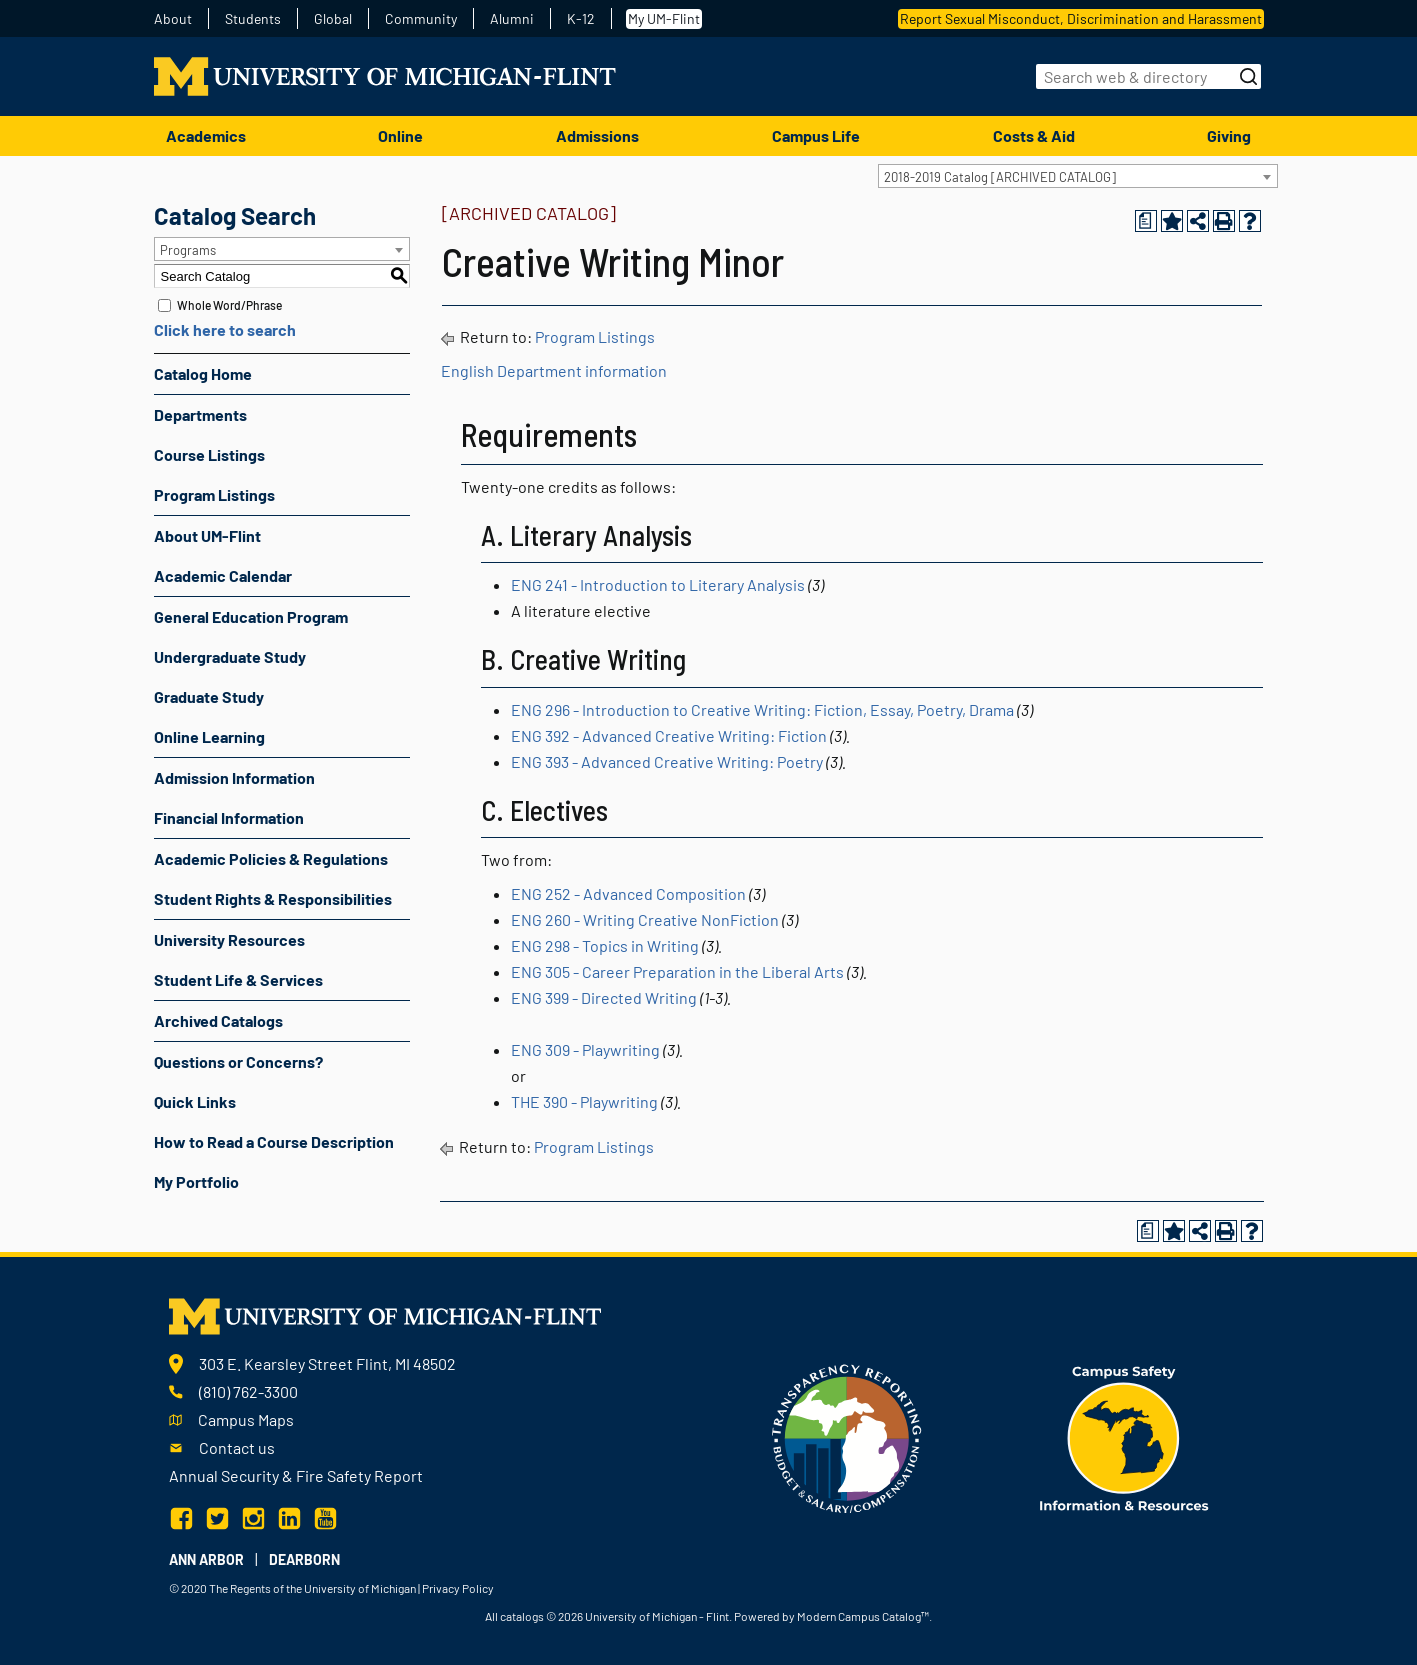 Image resolution: width=1417 pixels, height=1665 pixels. I want to click on Student Life & Services, so click(238, 979).